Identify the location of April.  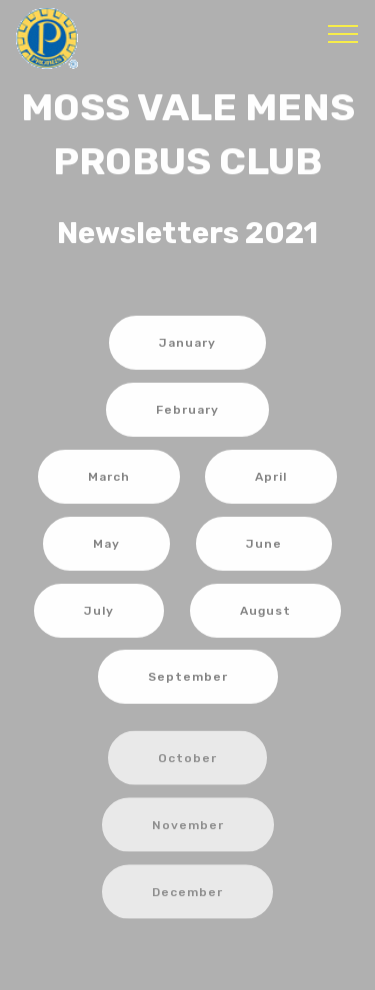
(271, 478).